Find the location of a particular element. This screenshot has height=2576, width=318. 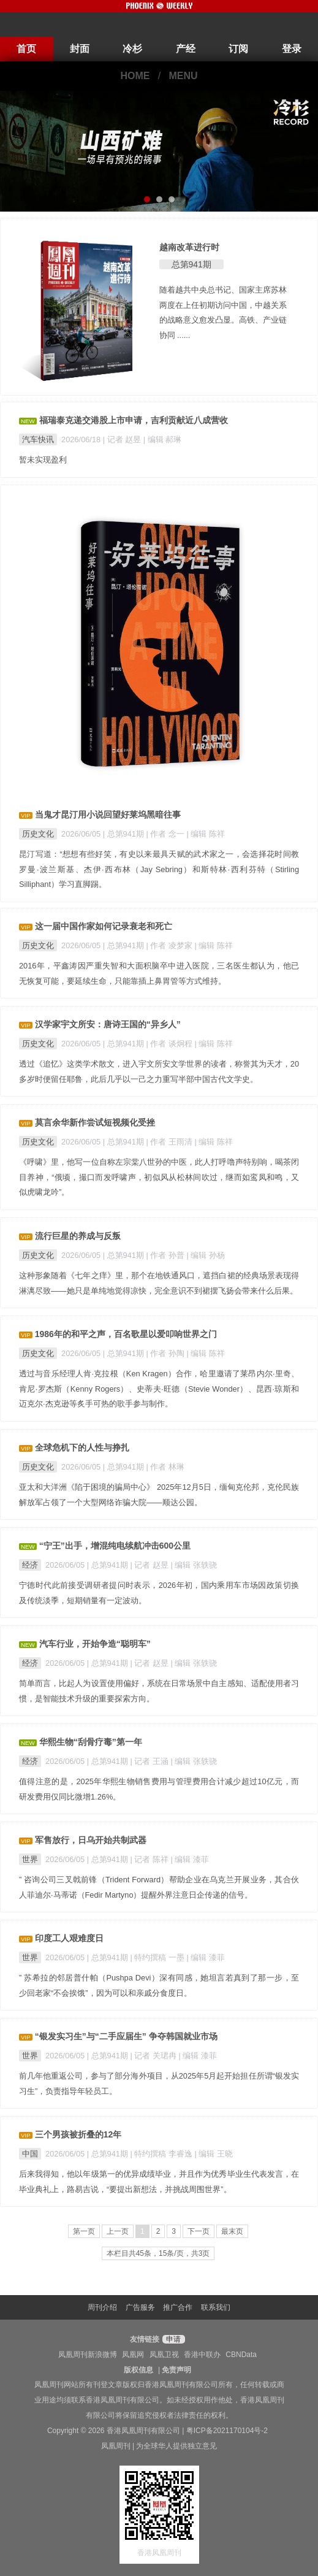

| 编辑 孙杨 is located at coordinates (206, 1255).